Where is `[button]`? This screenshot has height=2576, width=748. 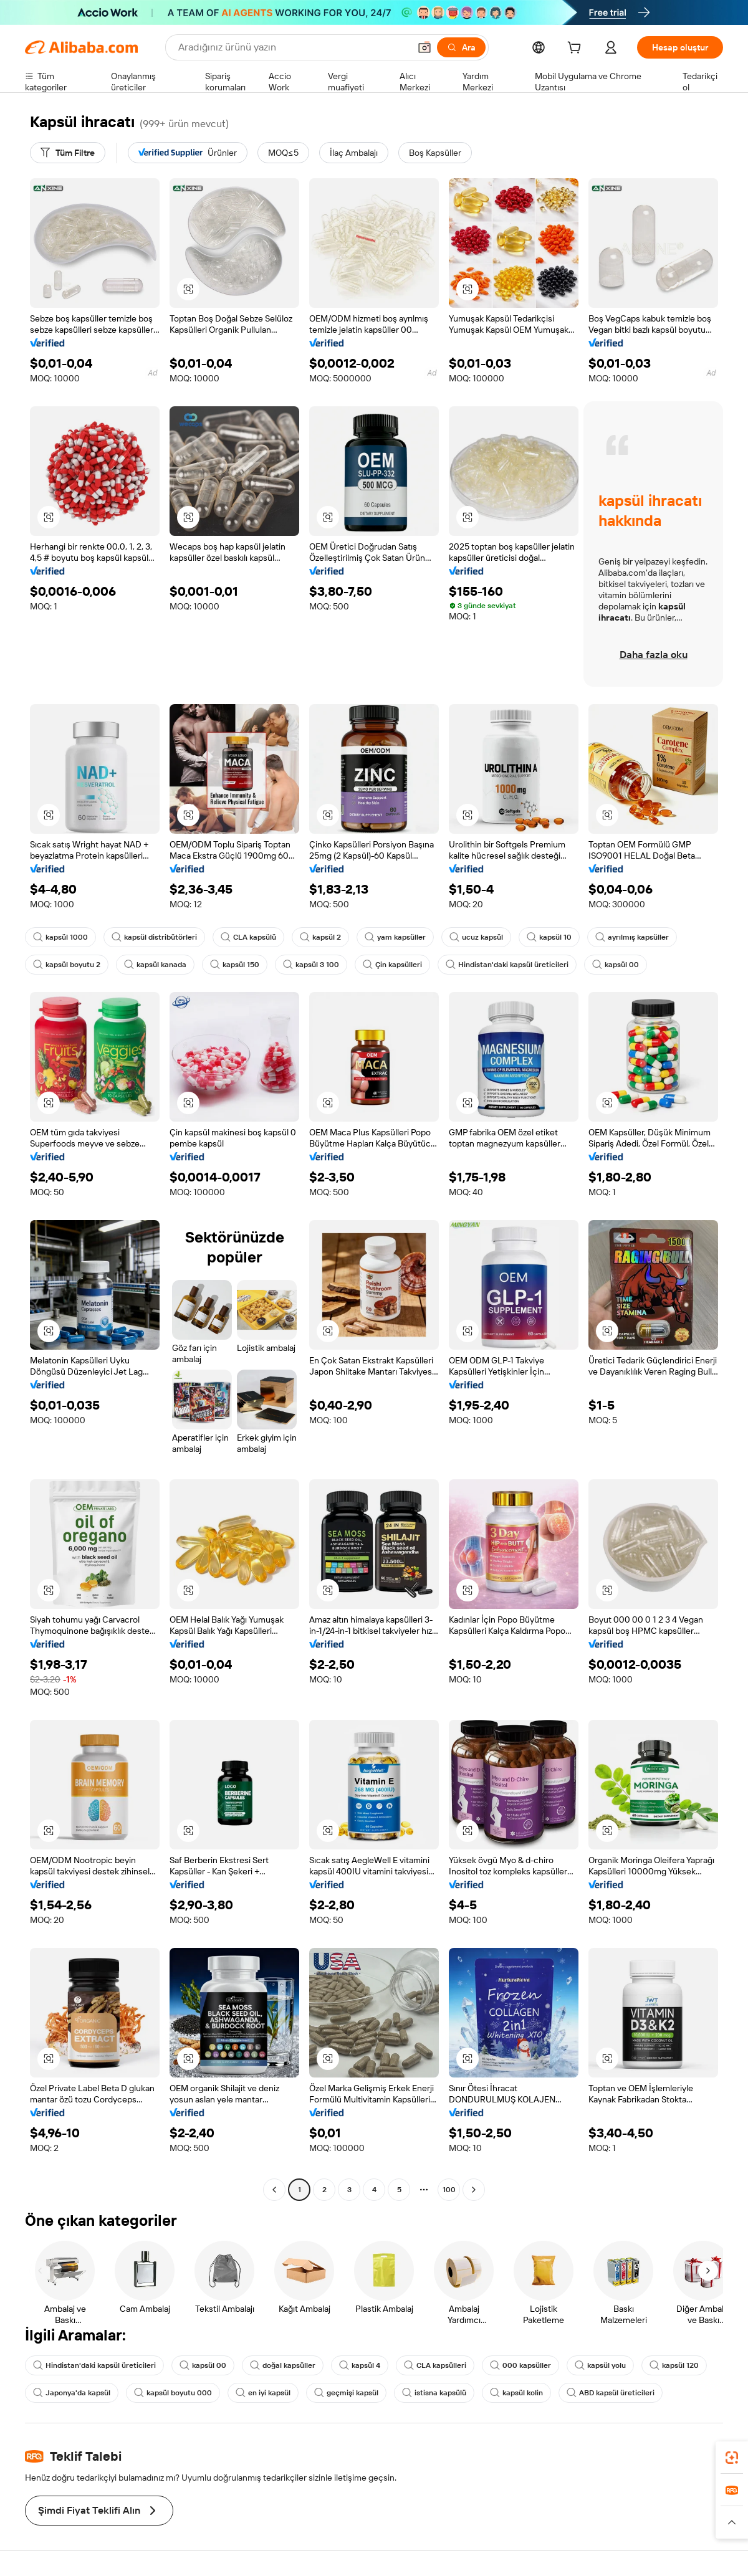
[button] is located at coordinates (424, 47).